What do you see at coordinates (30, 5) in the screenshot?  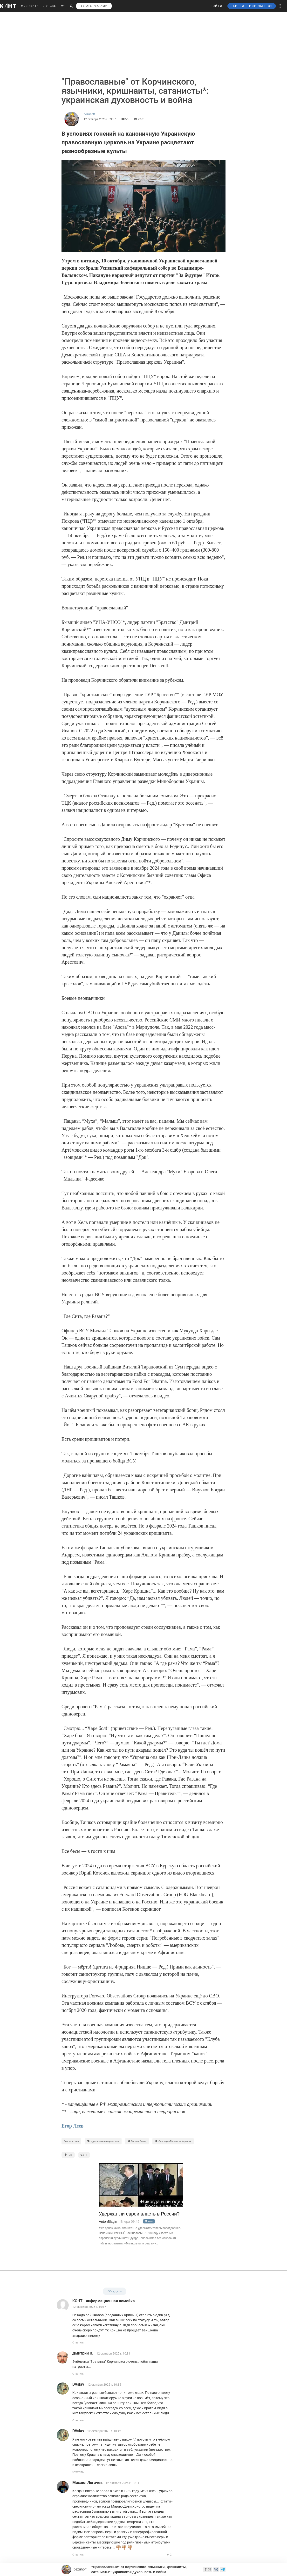 I see `МОЯ ЛЕНТА` at bounding box center [30, 5].